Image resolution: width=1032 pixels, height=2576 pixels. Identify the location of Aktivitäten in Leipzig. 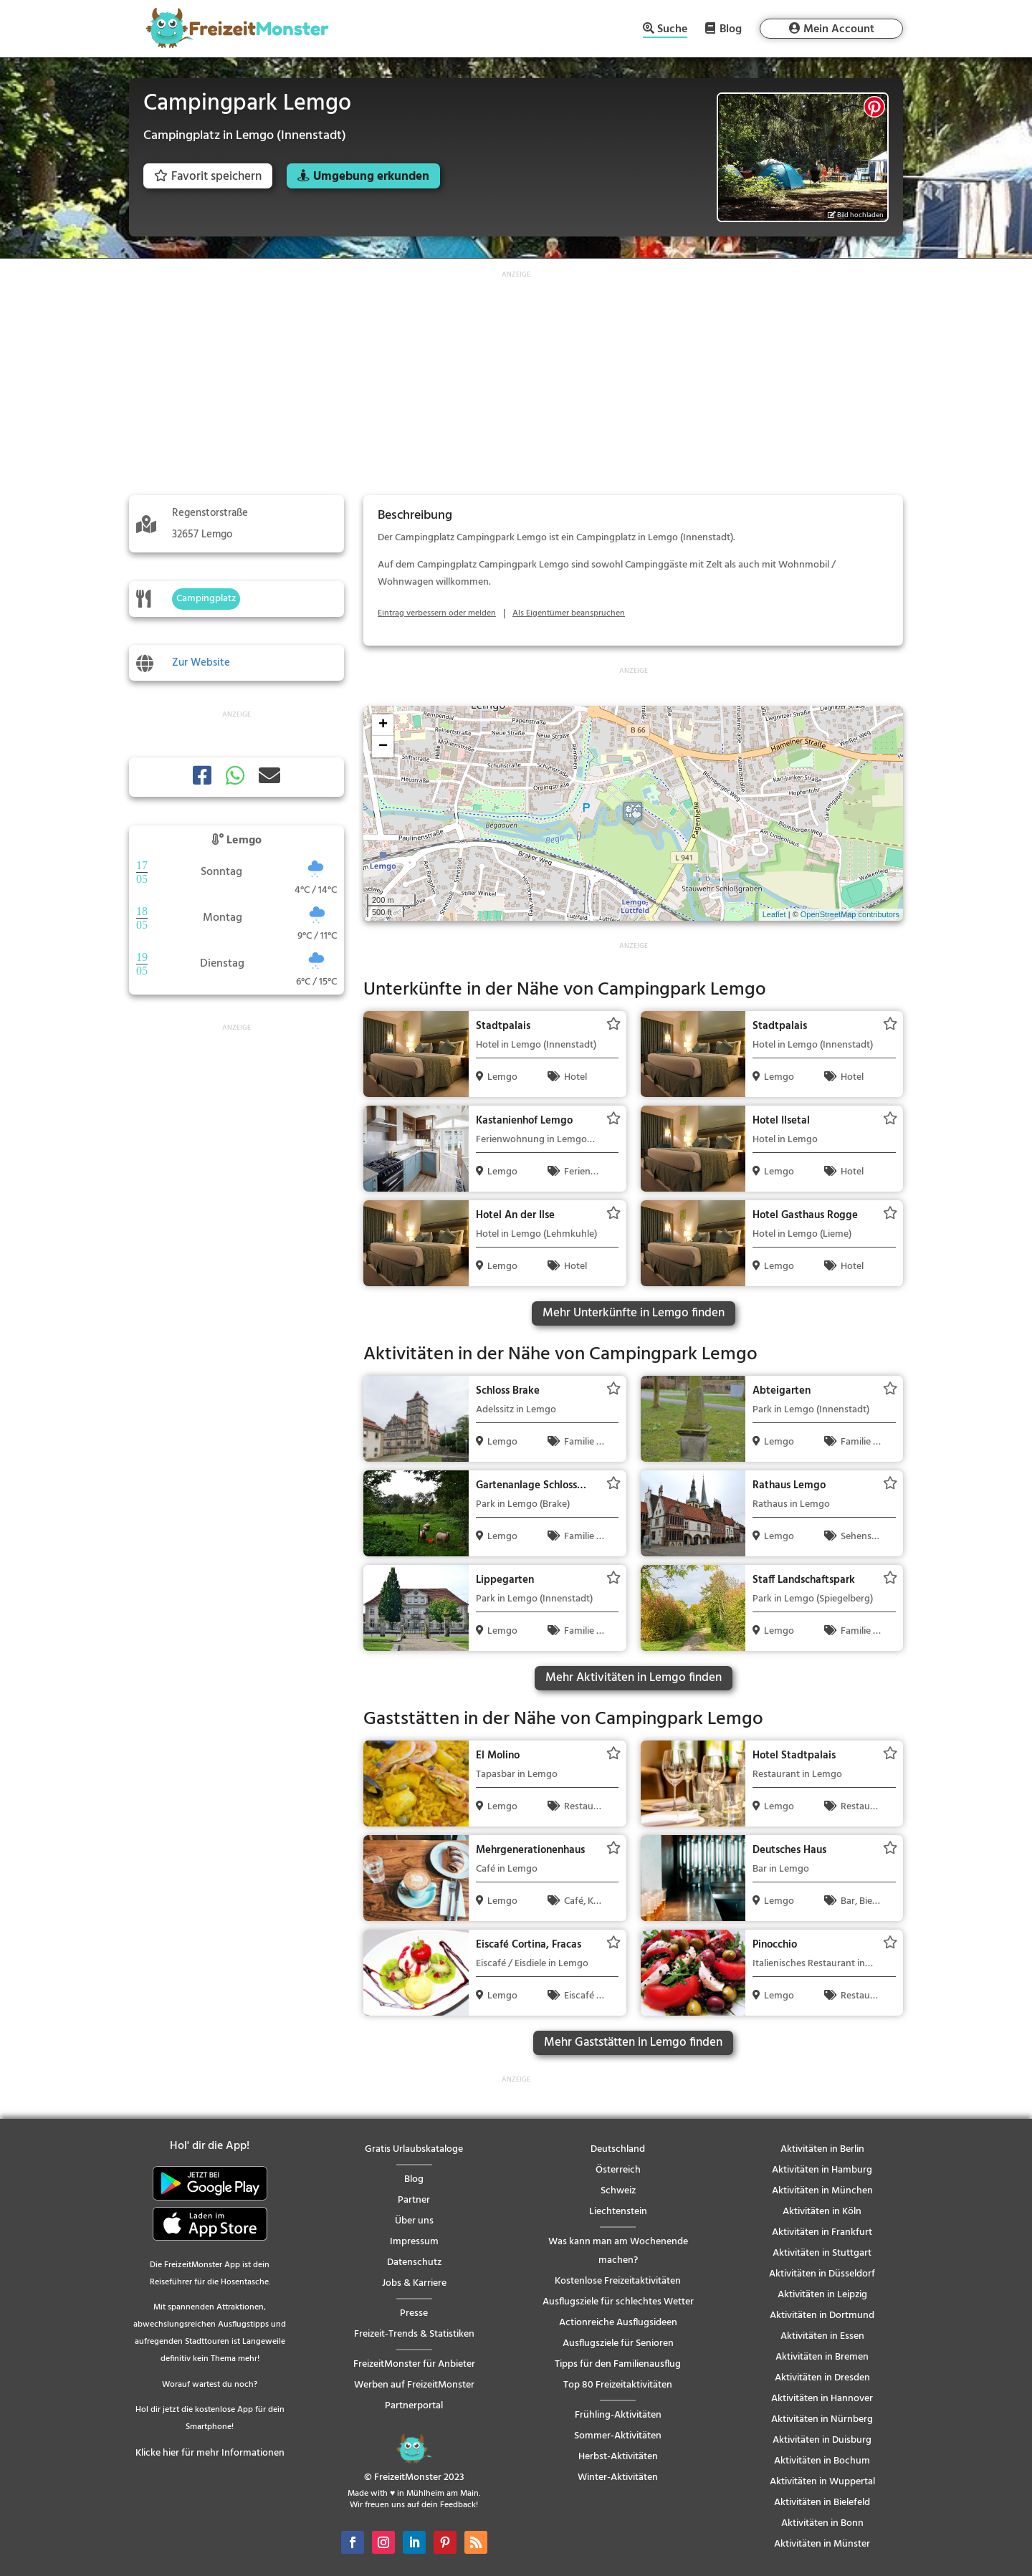
(822, 2295).